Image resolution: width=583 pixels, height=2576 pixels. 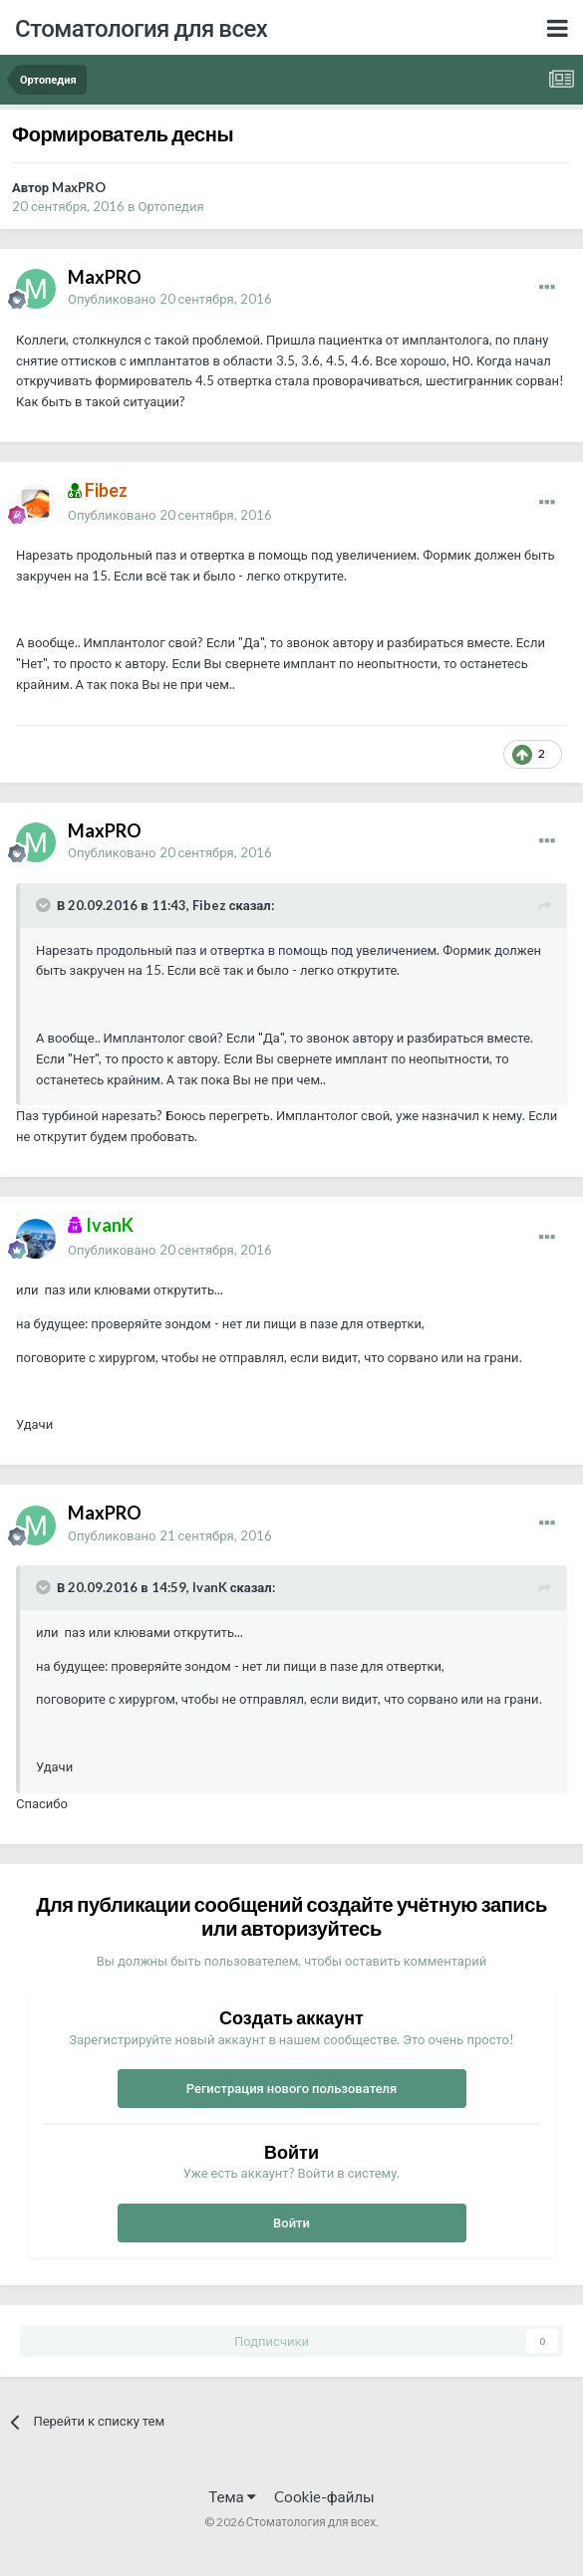 I want to click on Опубликовано, so click(x=170, y=299).